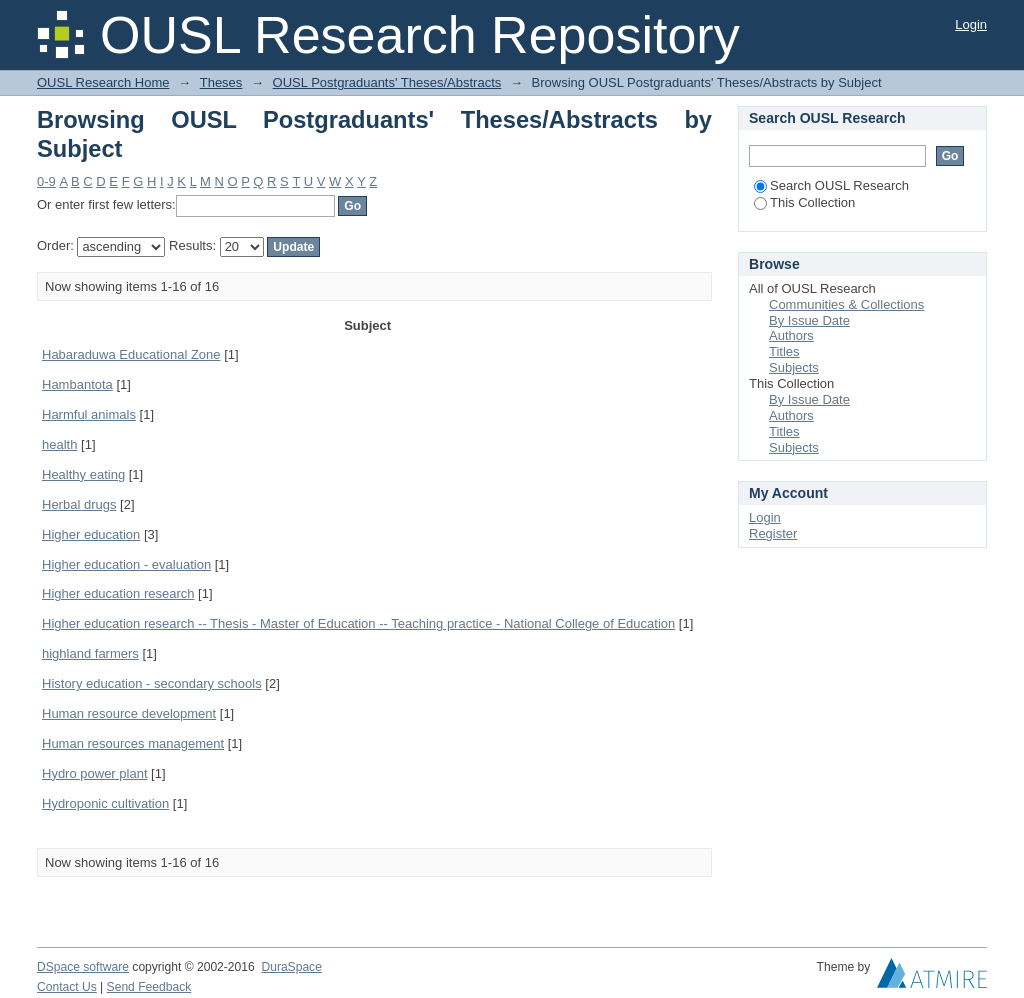  What do you see at coordinates (794, 367) in the screenshot?
I see `Subjects` at bounding box center [794, 367].